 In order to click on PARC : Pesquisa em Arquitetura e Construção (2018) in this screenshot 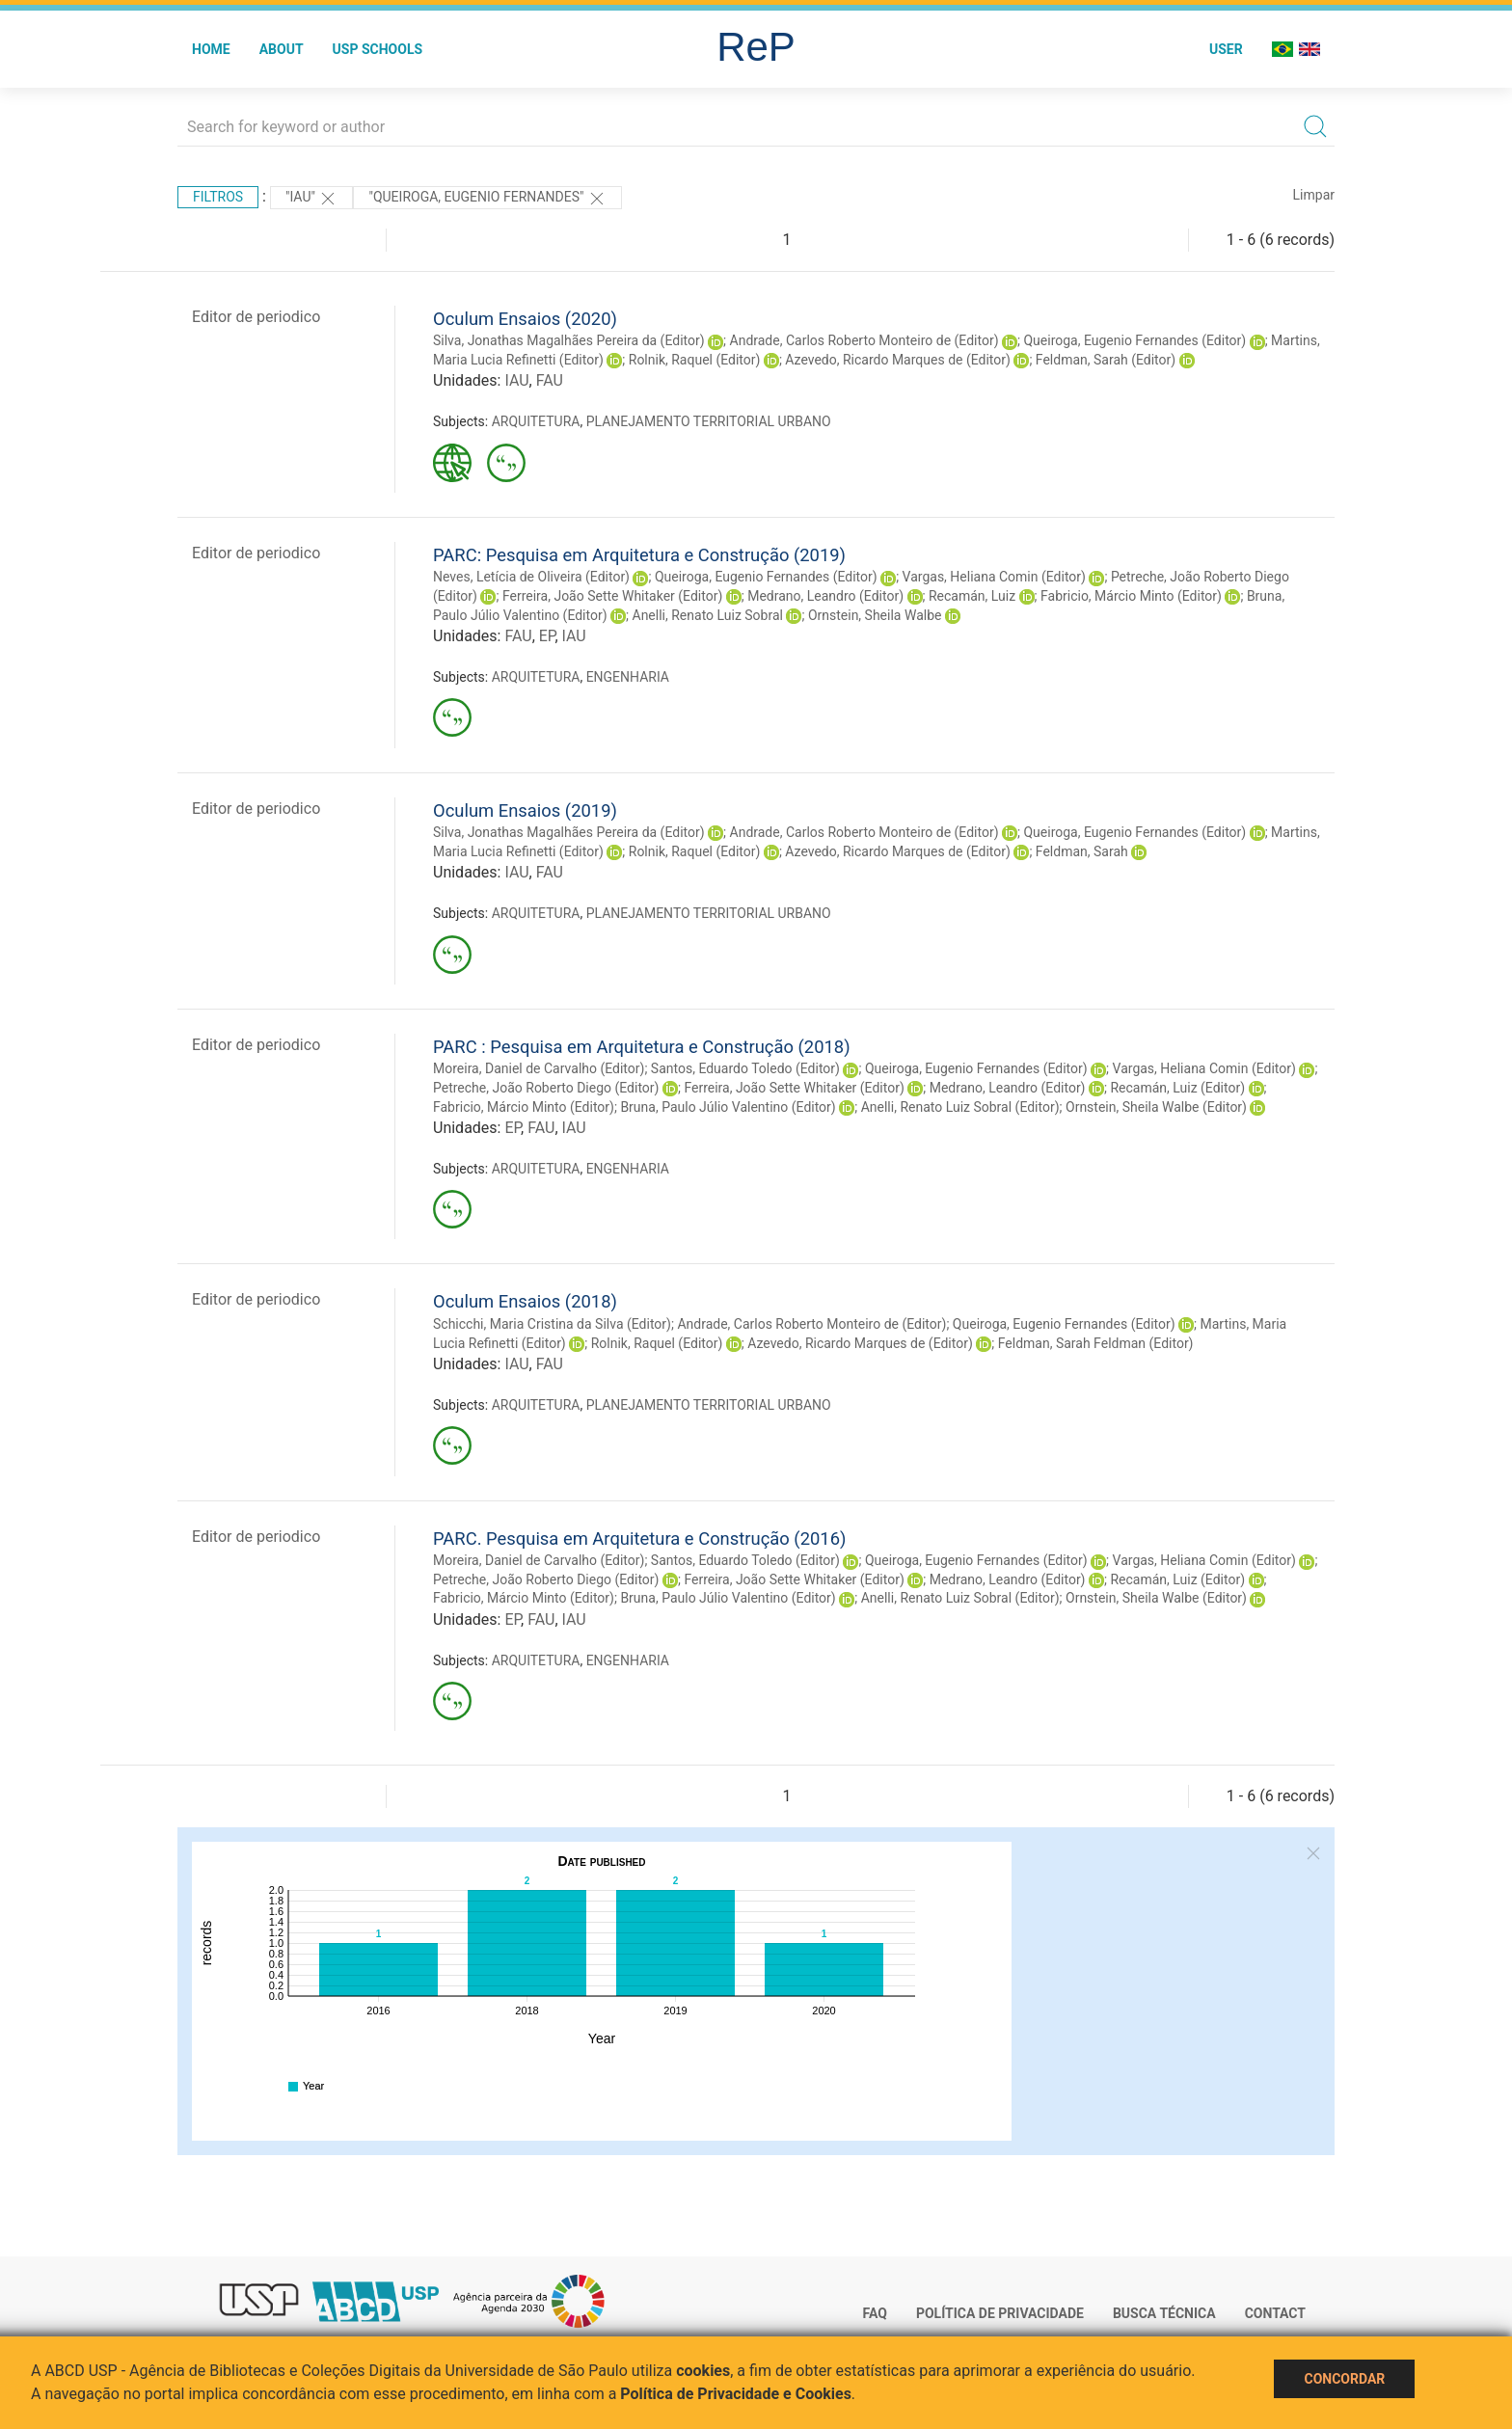, I will do `click(641, 1047)`.